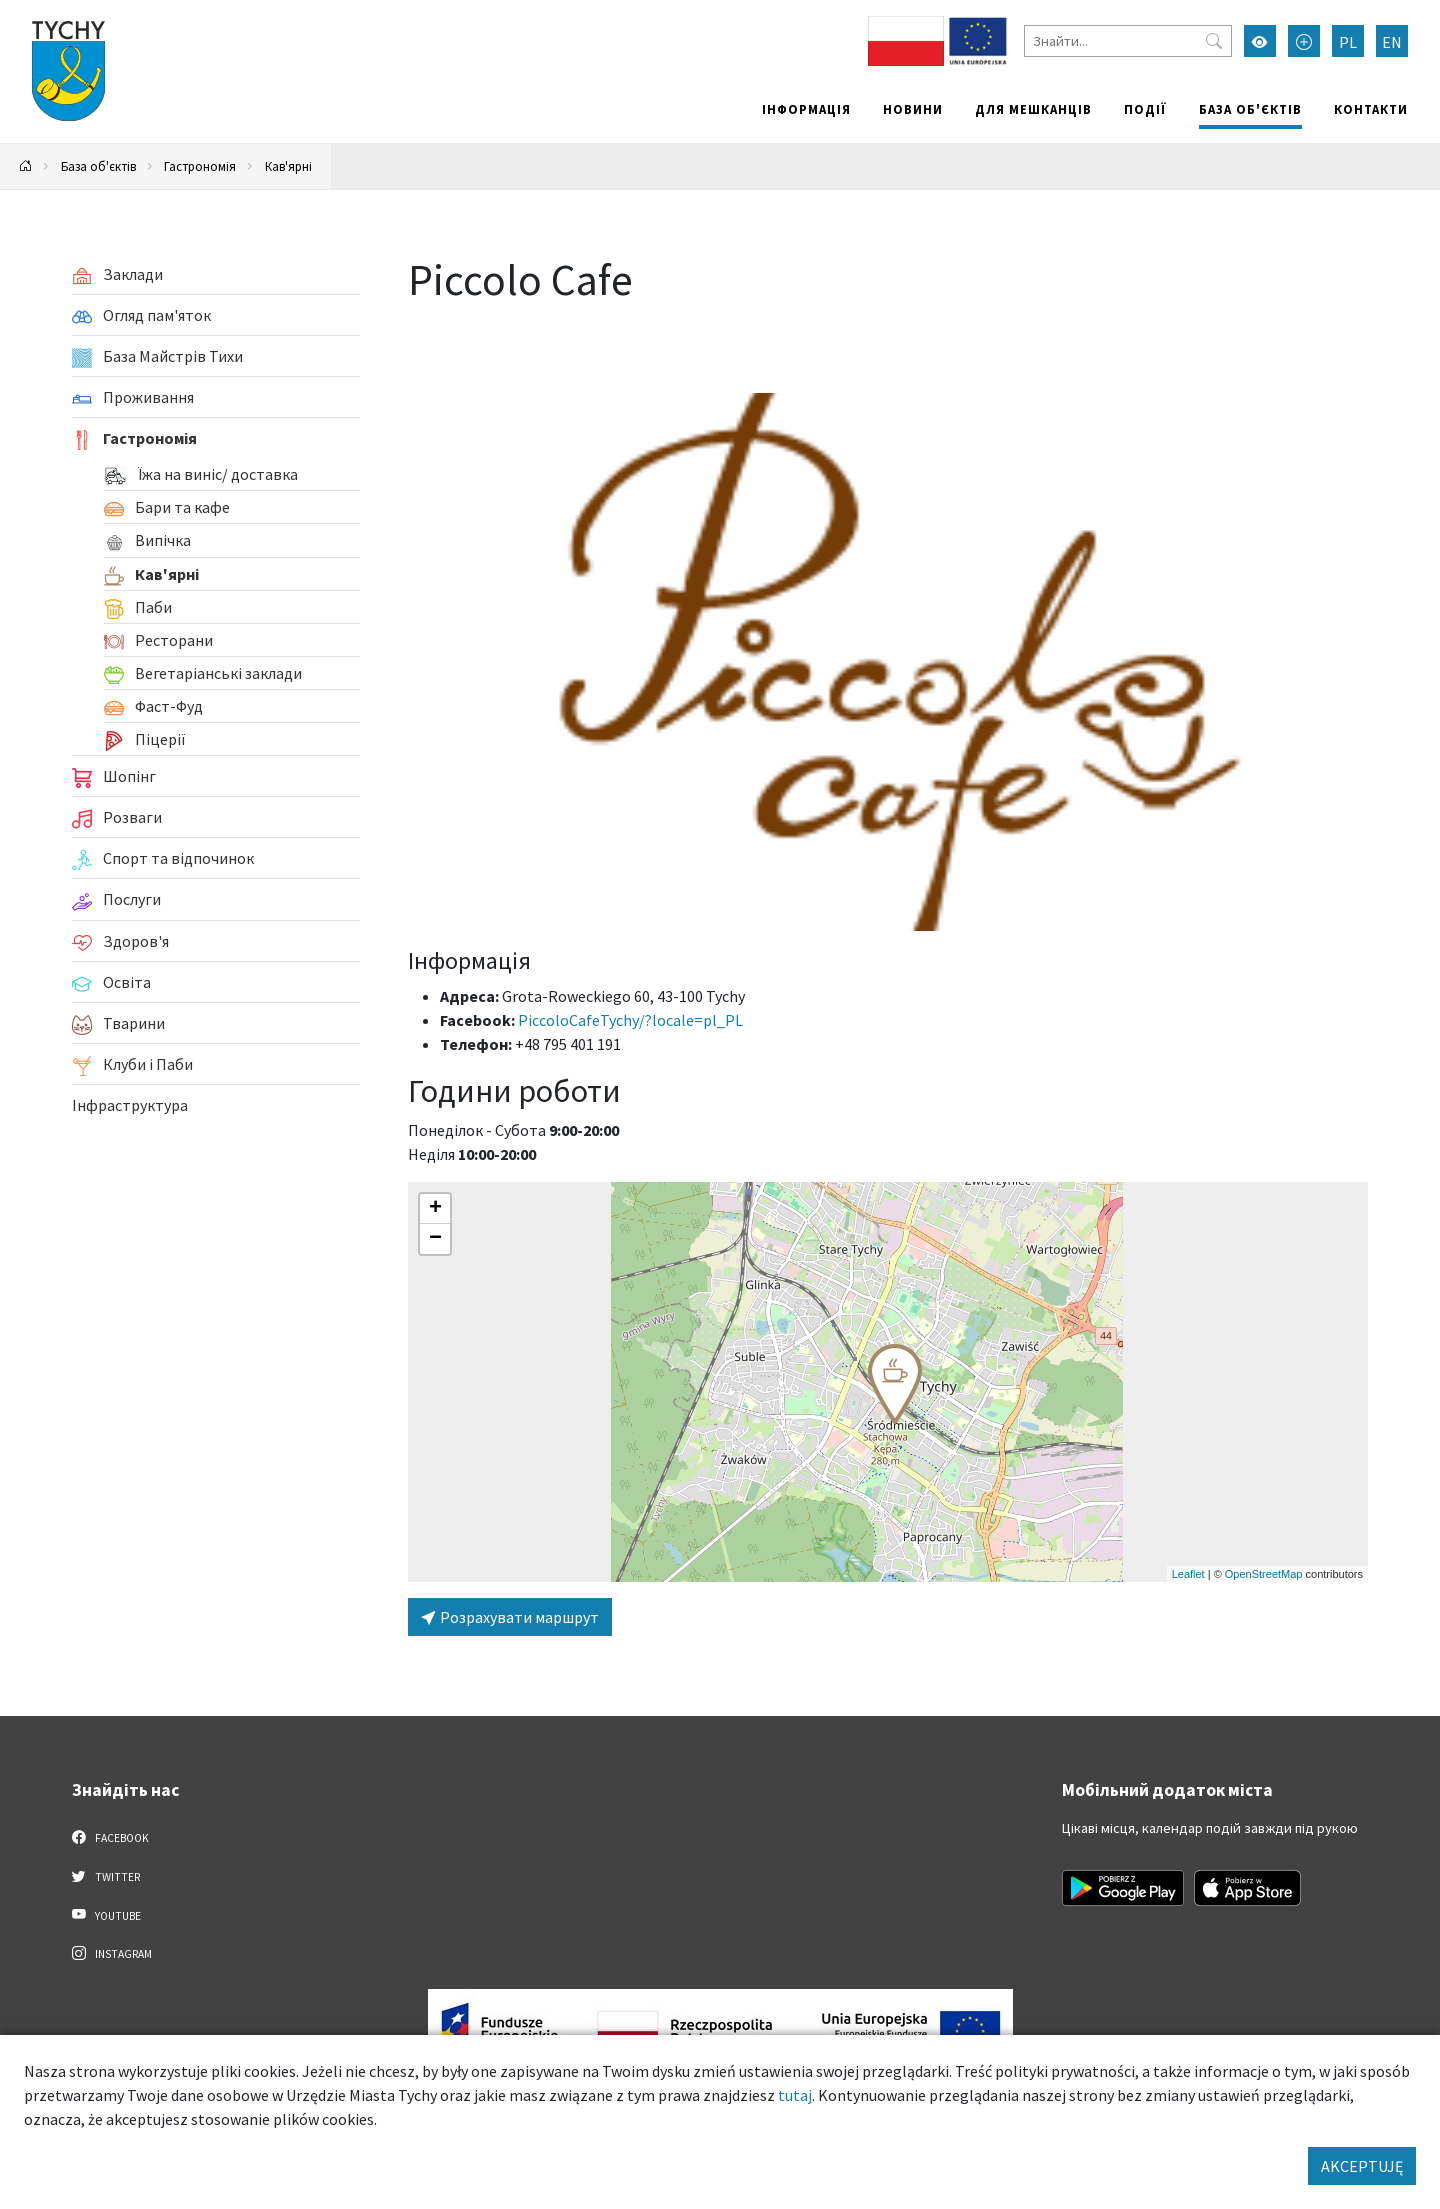 The image size is (1440, 2209). Describe the element at coordinates (106, 1915) in the screenshot. I see `YouTube` at that location.